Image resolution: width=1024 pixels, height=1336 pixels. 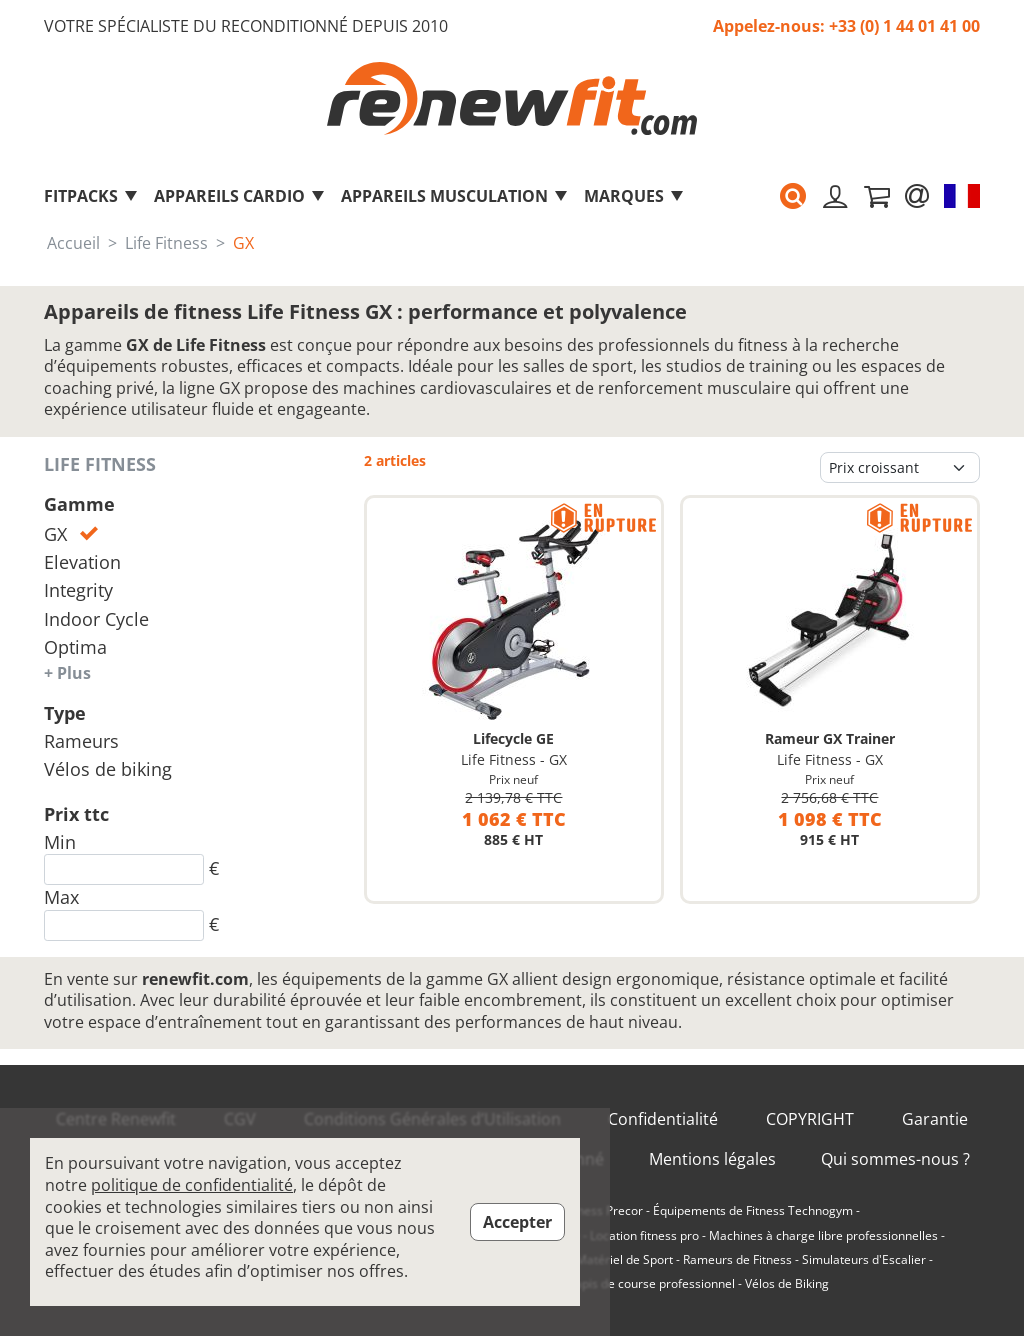 What do you see at coordinates (823, 1236) in the screenshot?
I see `Machines à charge libre professionnelles` at bounding box center [823, 1236].